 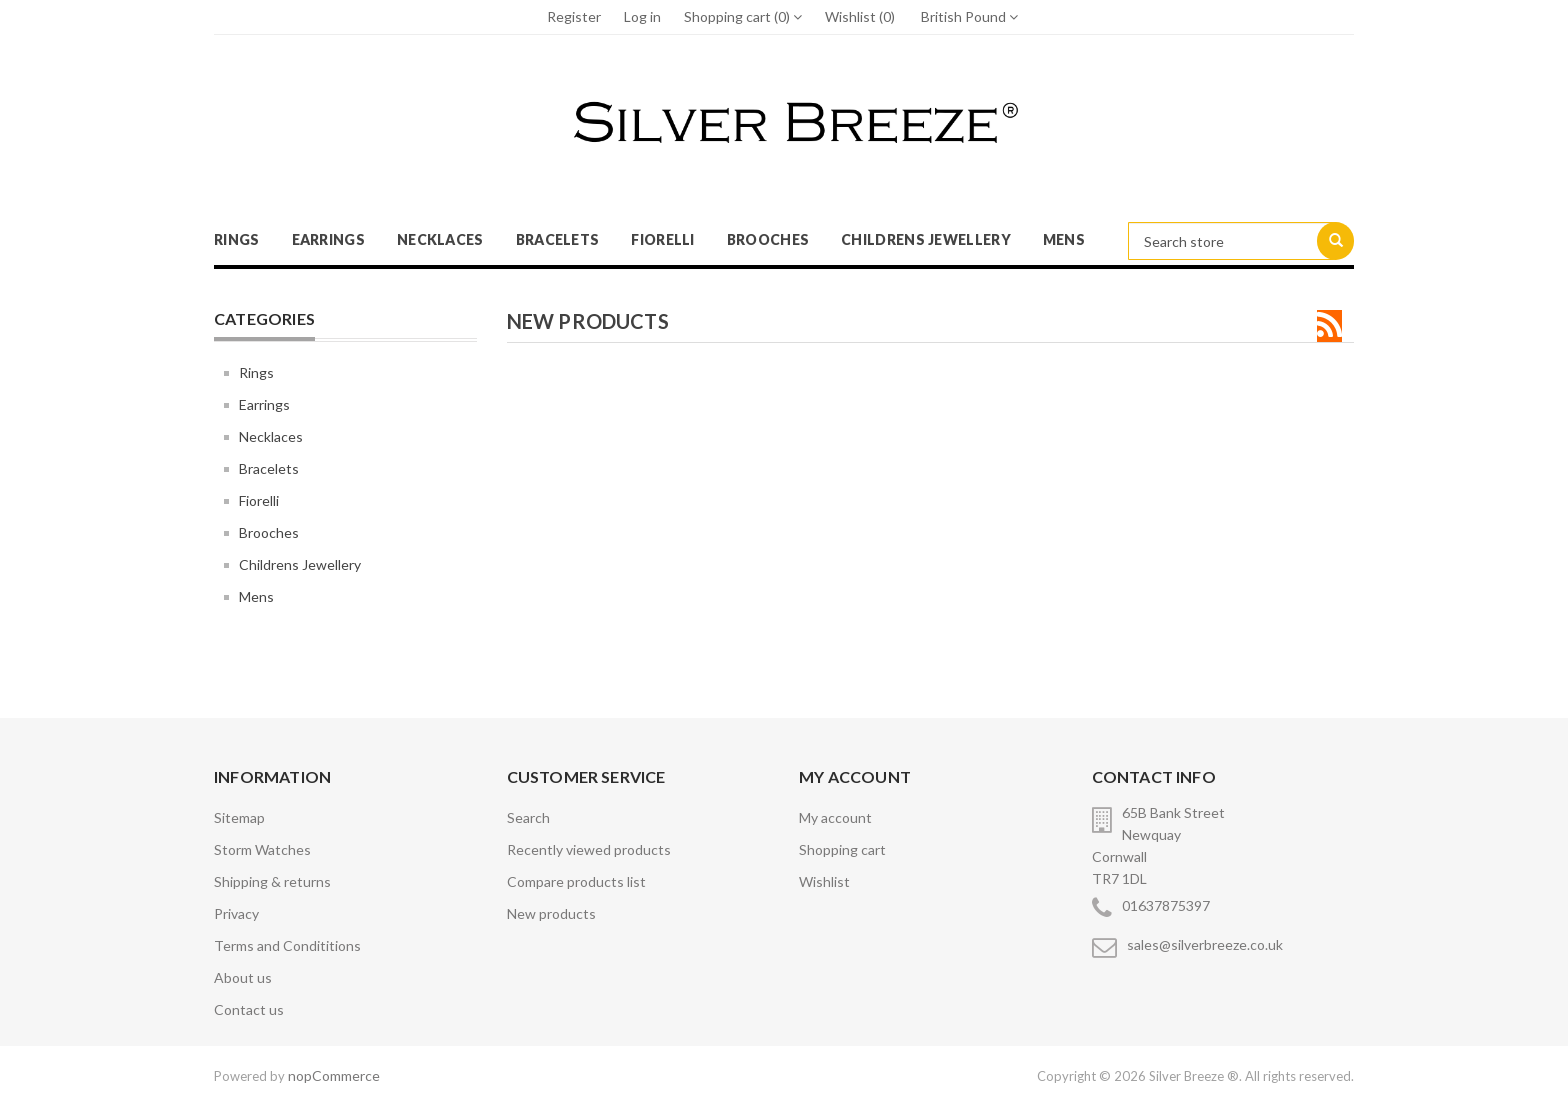 I want to click on Earrings, so click(x=328, y=239).